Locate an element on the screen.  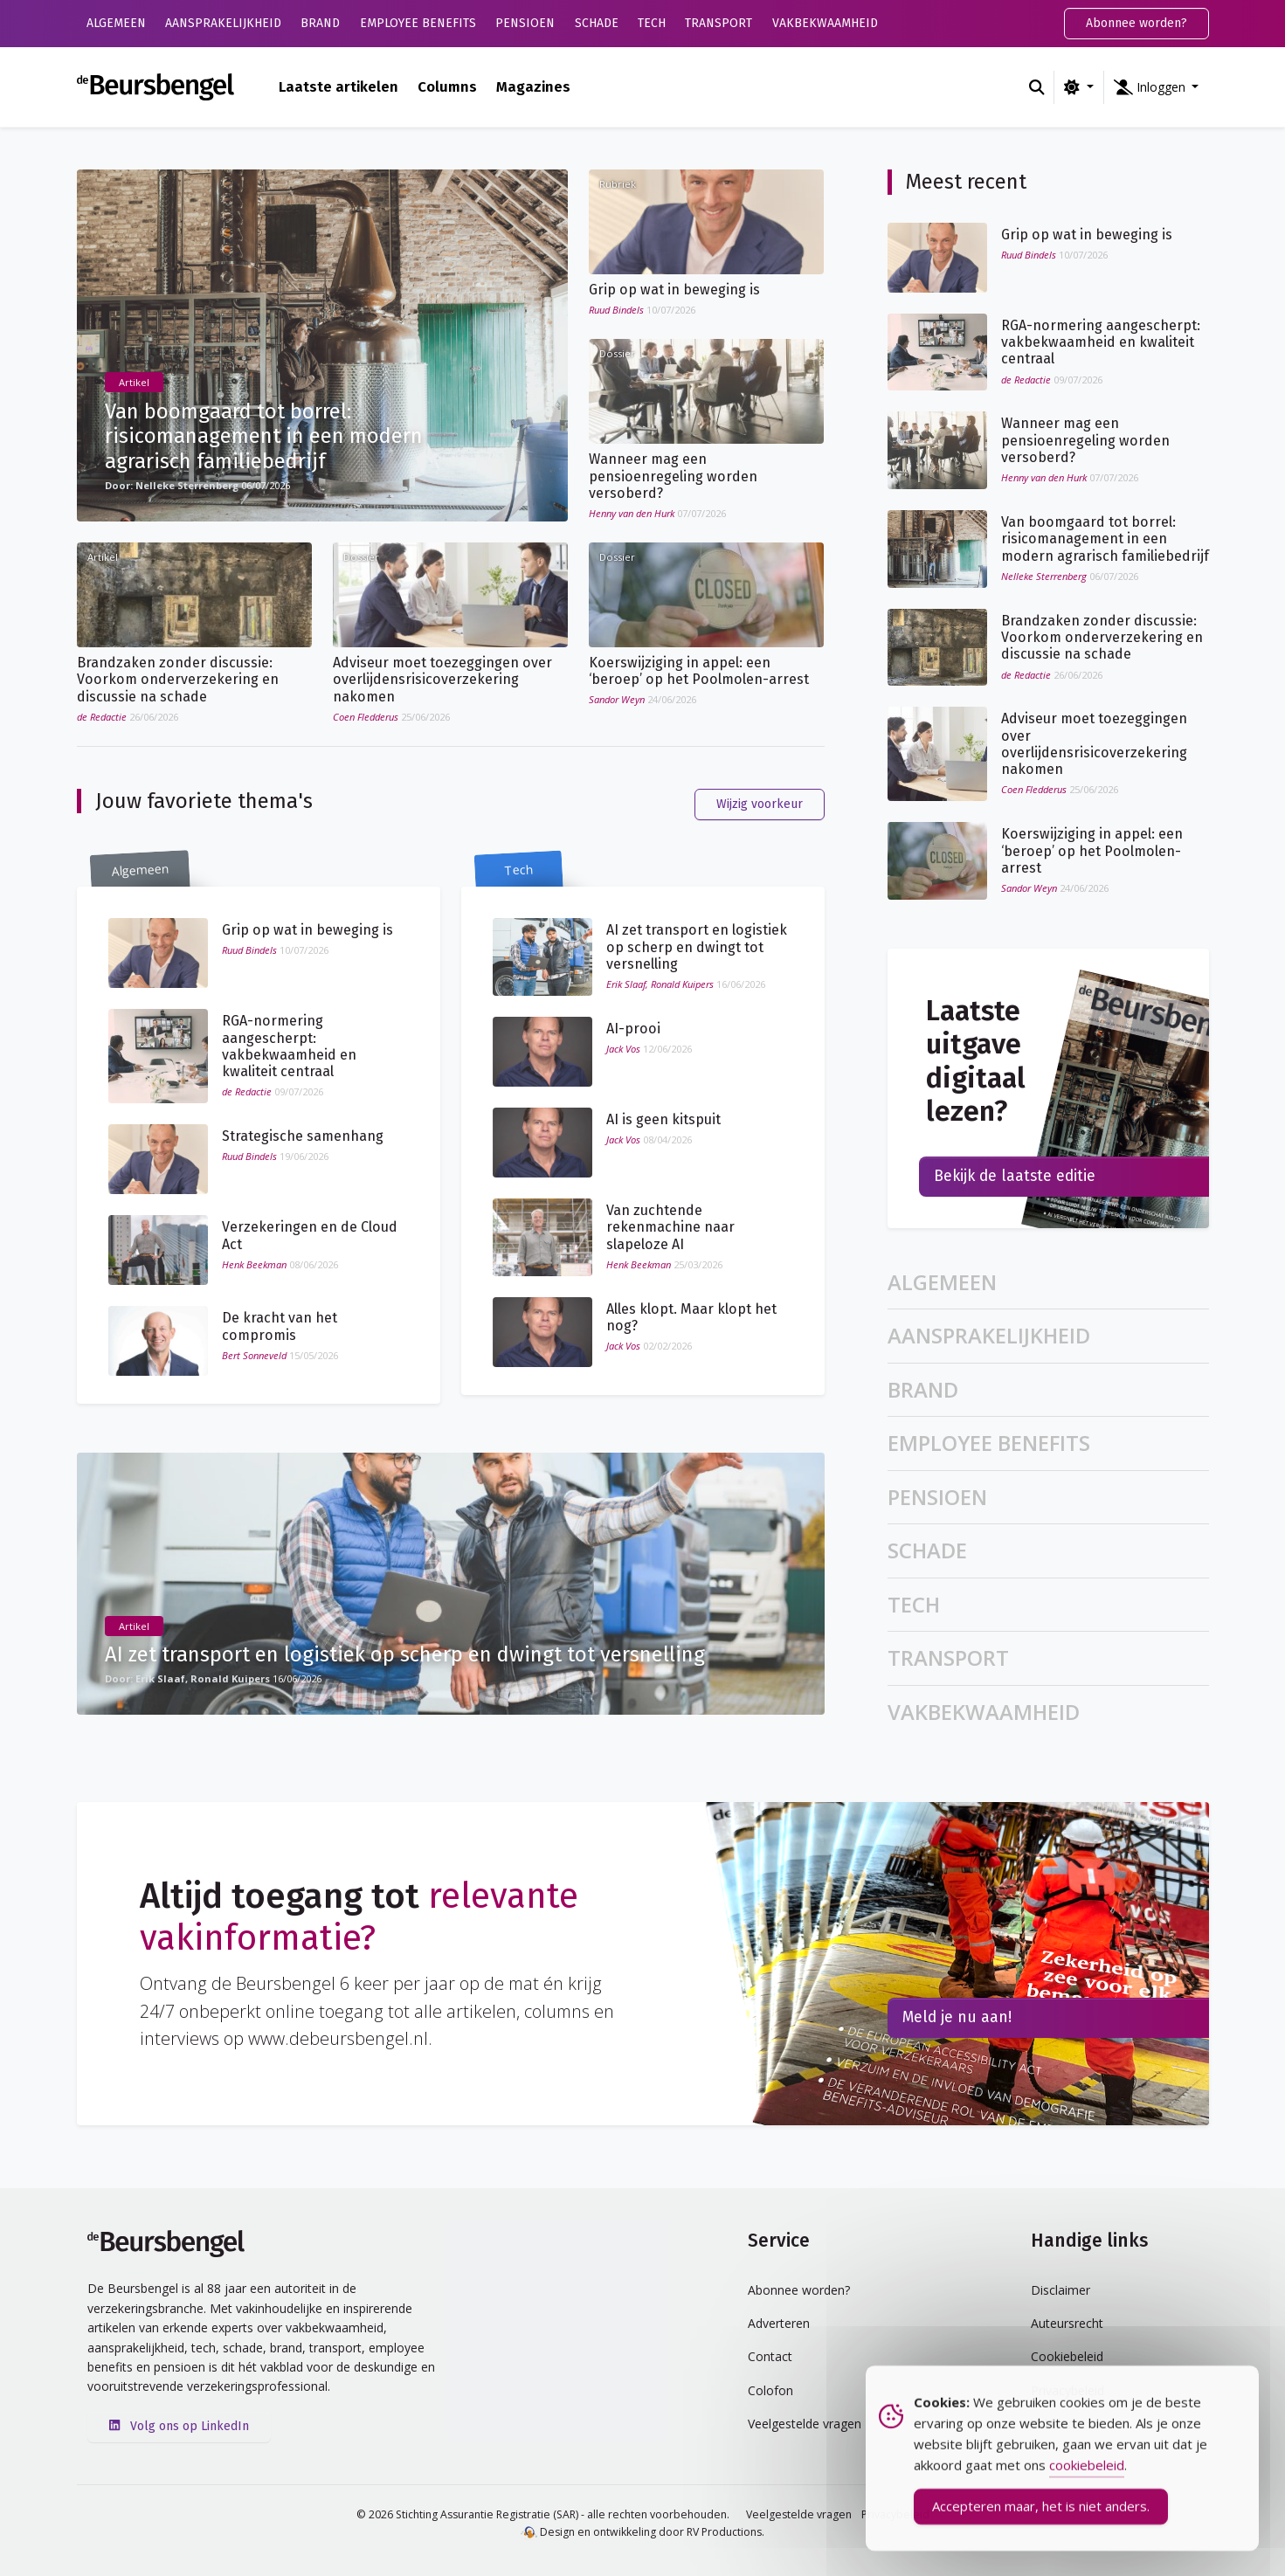
Auteursrecht is located at coordinates (1067, 2323).